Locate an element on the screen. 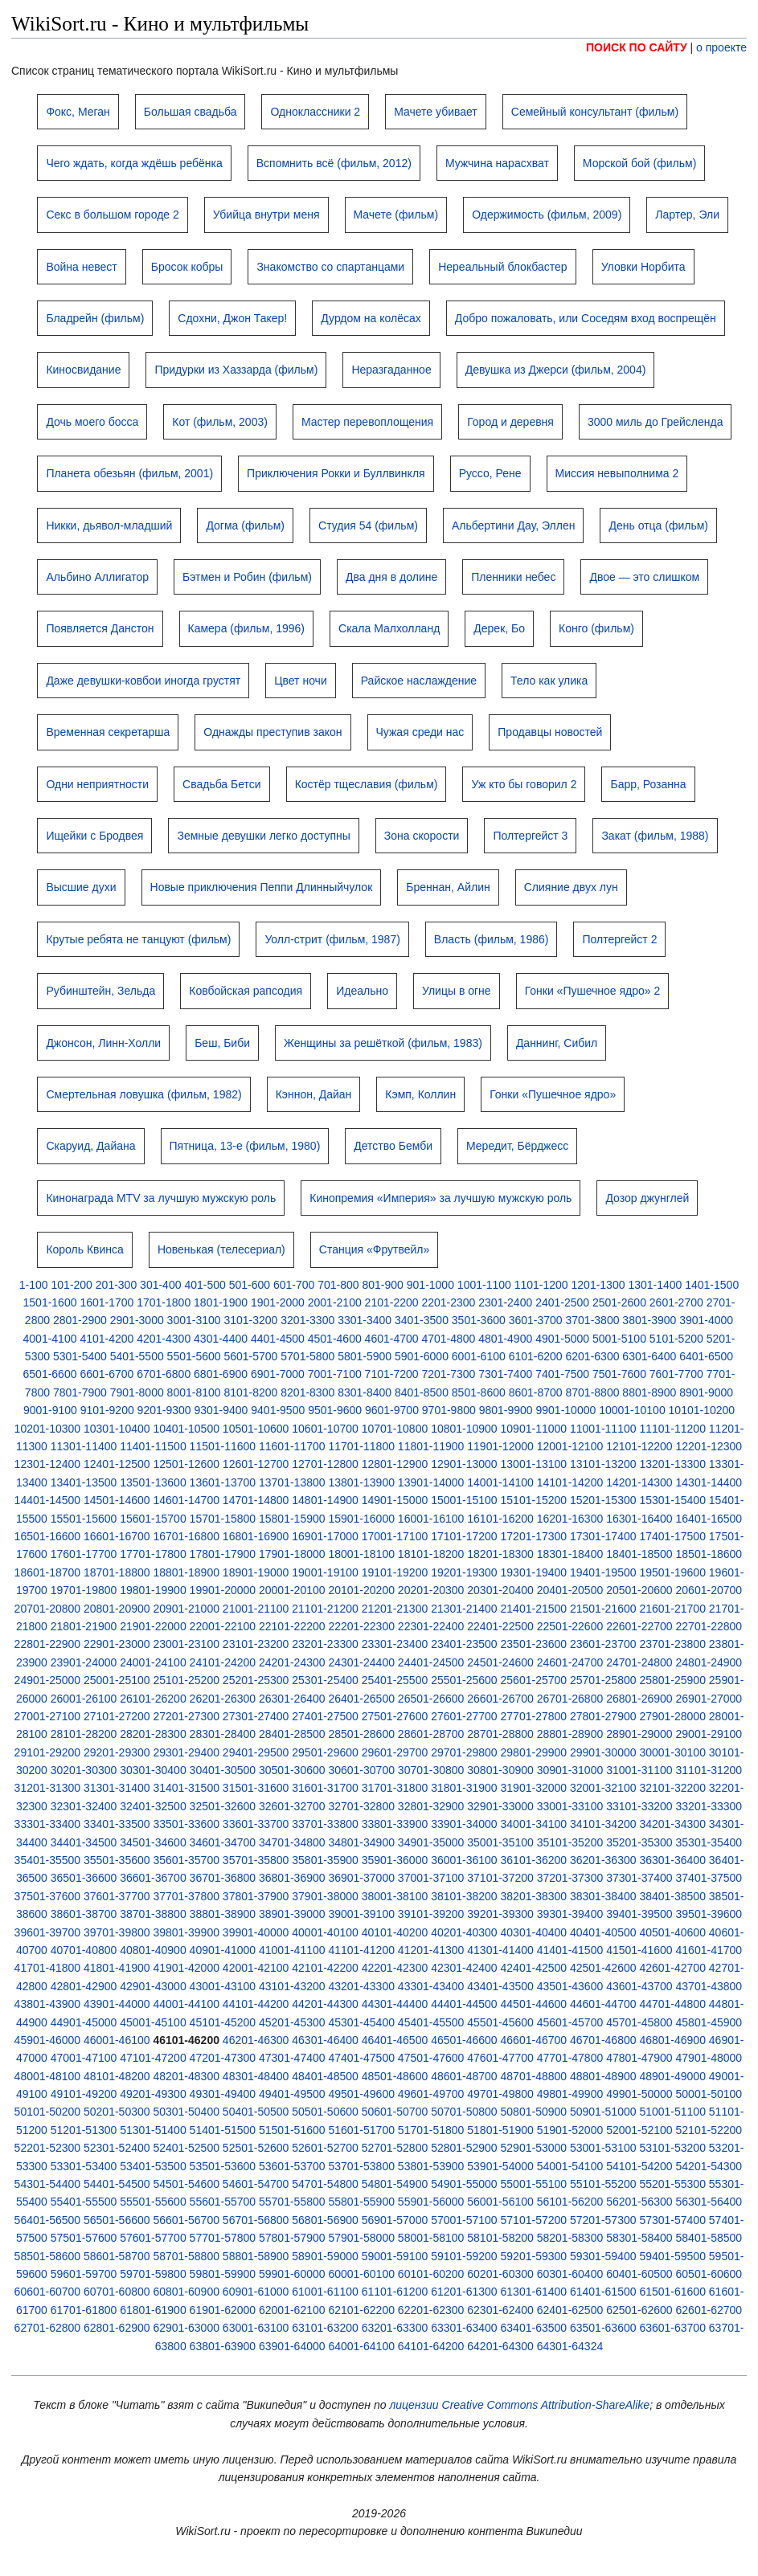  Идеально is located at coordinates (362, 990).